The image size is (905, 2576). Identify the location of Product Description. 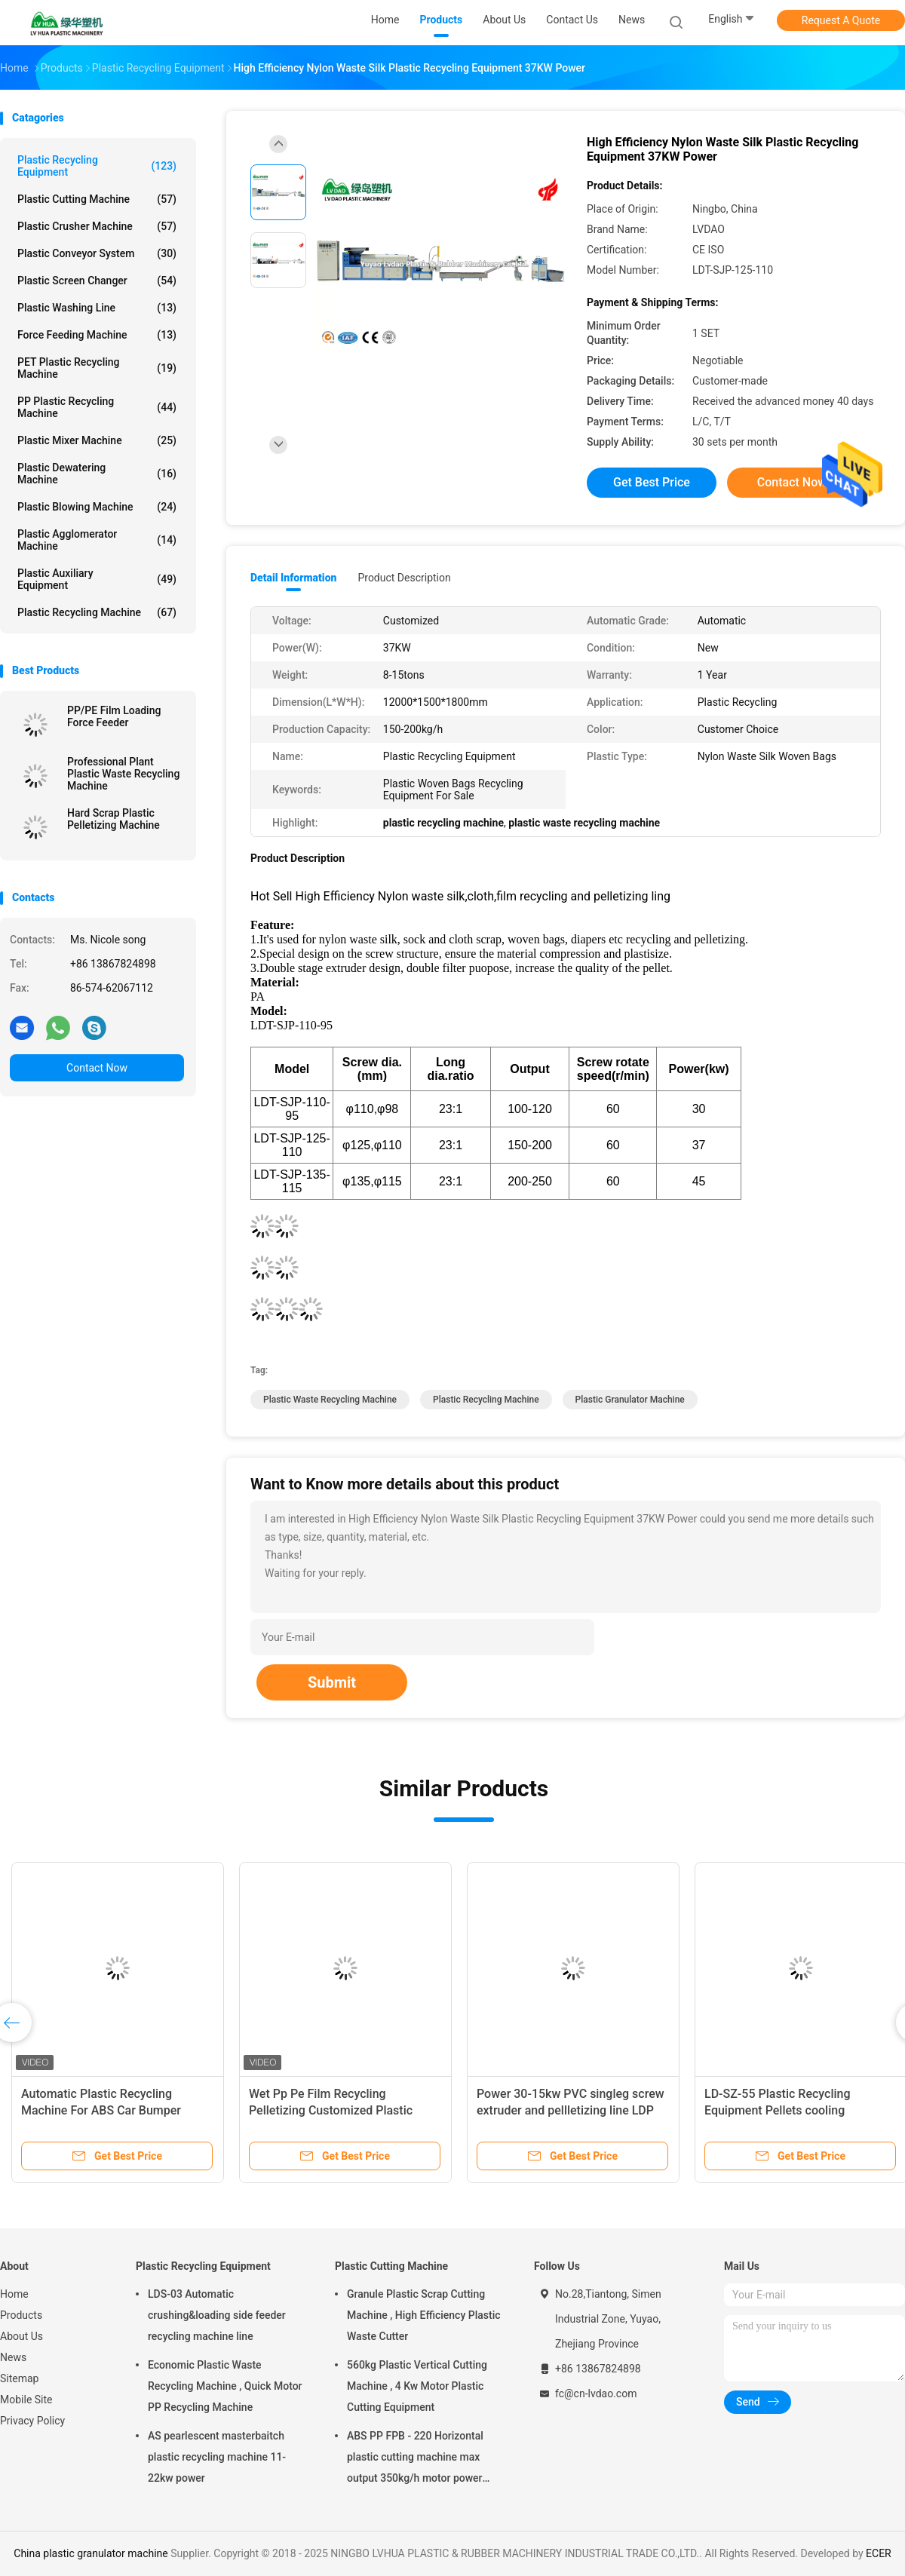
(403, 578).